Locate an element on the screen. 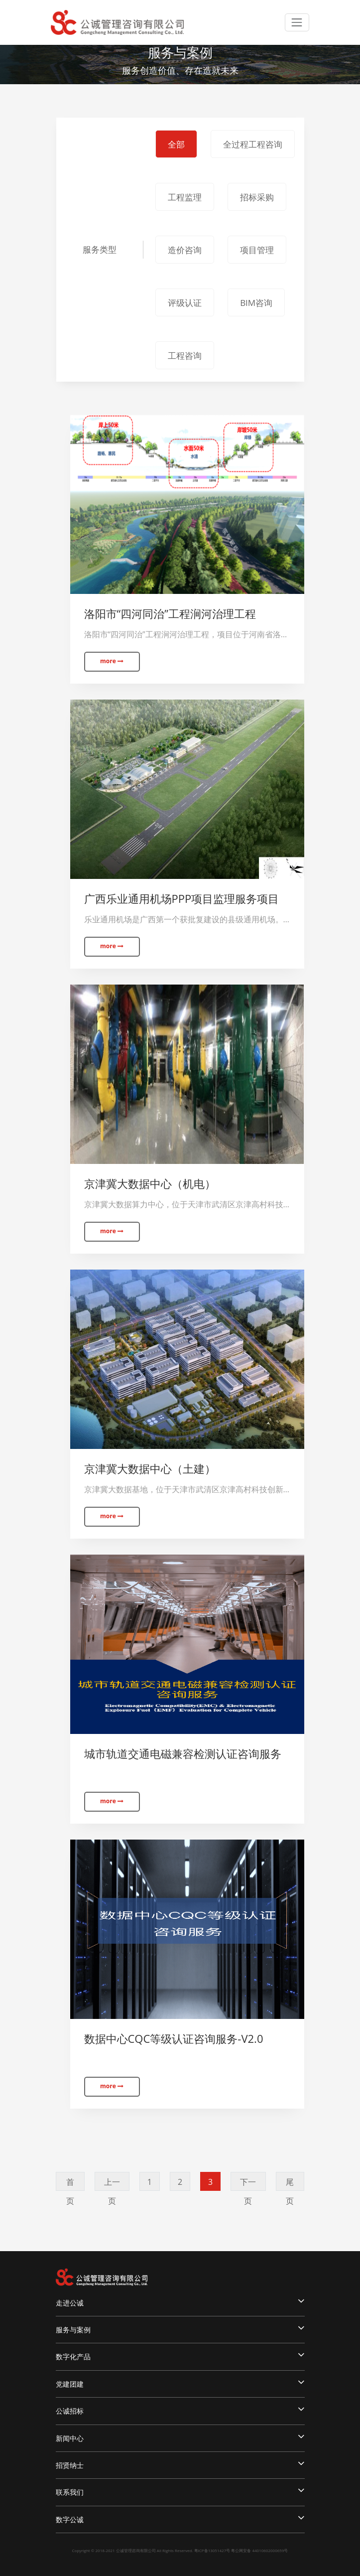 Image resolution: width=360 pixels, height=2576 pixels. 数字化产品 is located at coordinates (180, 2355).